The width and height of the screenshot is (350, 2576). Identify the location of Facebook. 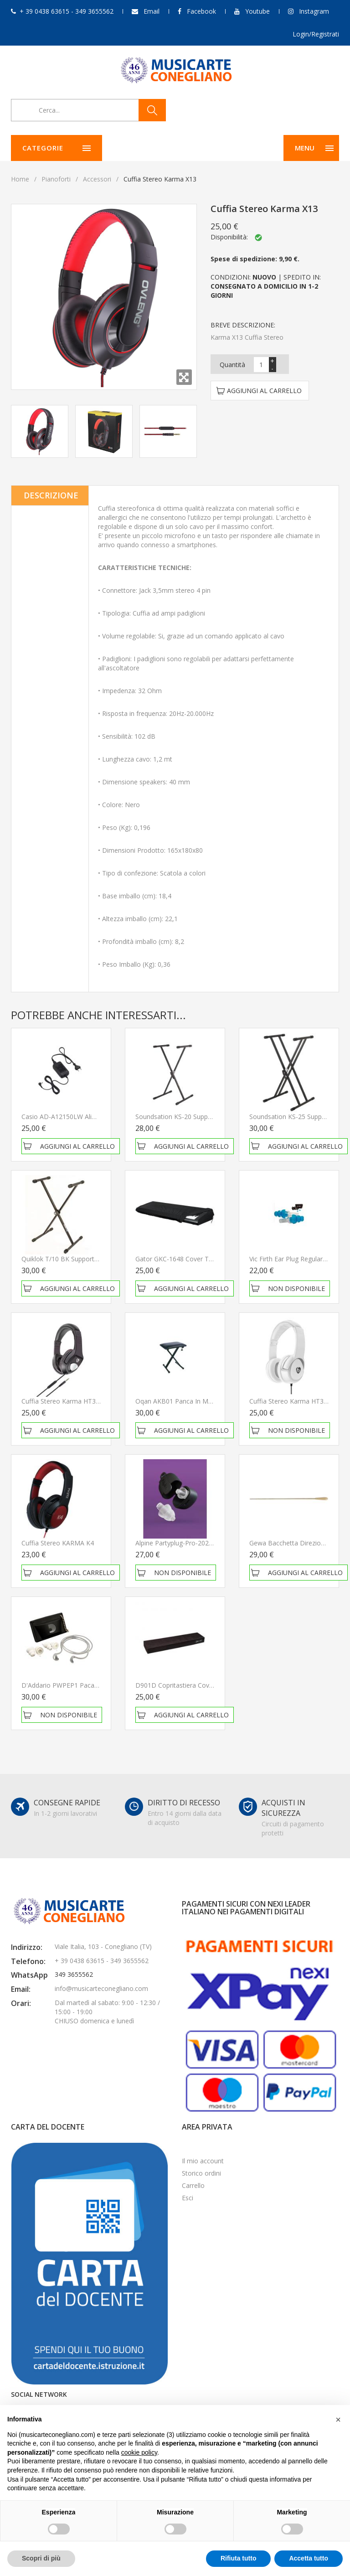
(201, 11).